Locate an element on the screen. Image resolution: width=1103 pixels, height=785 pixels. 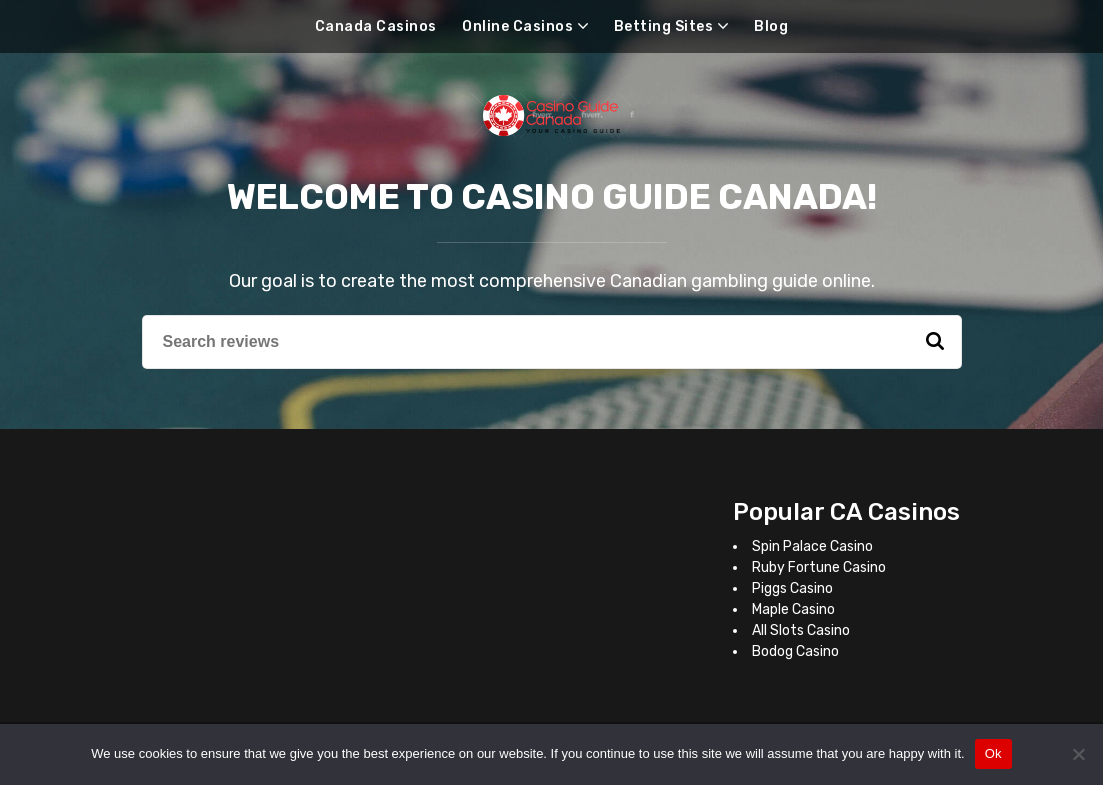
Ok is located at coordinates (993, 753).